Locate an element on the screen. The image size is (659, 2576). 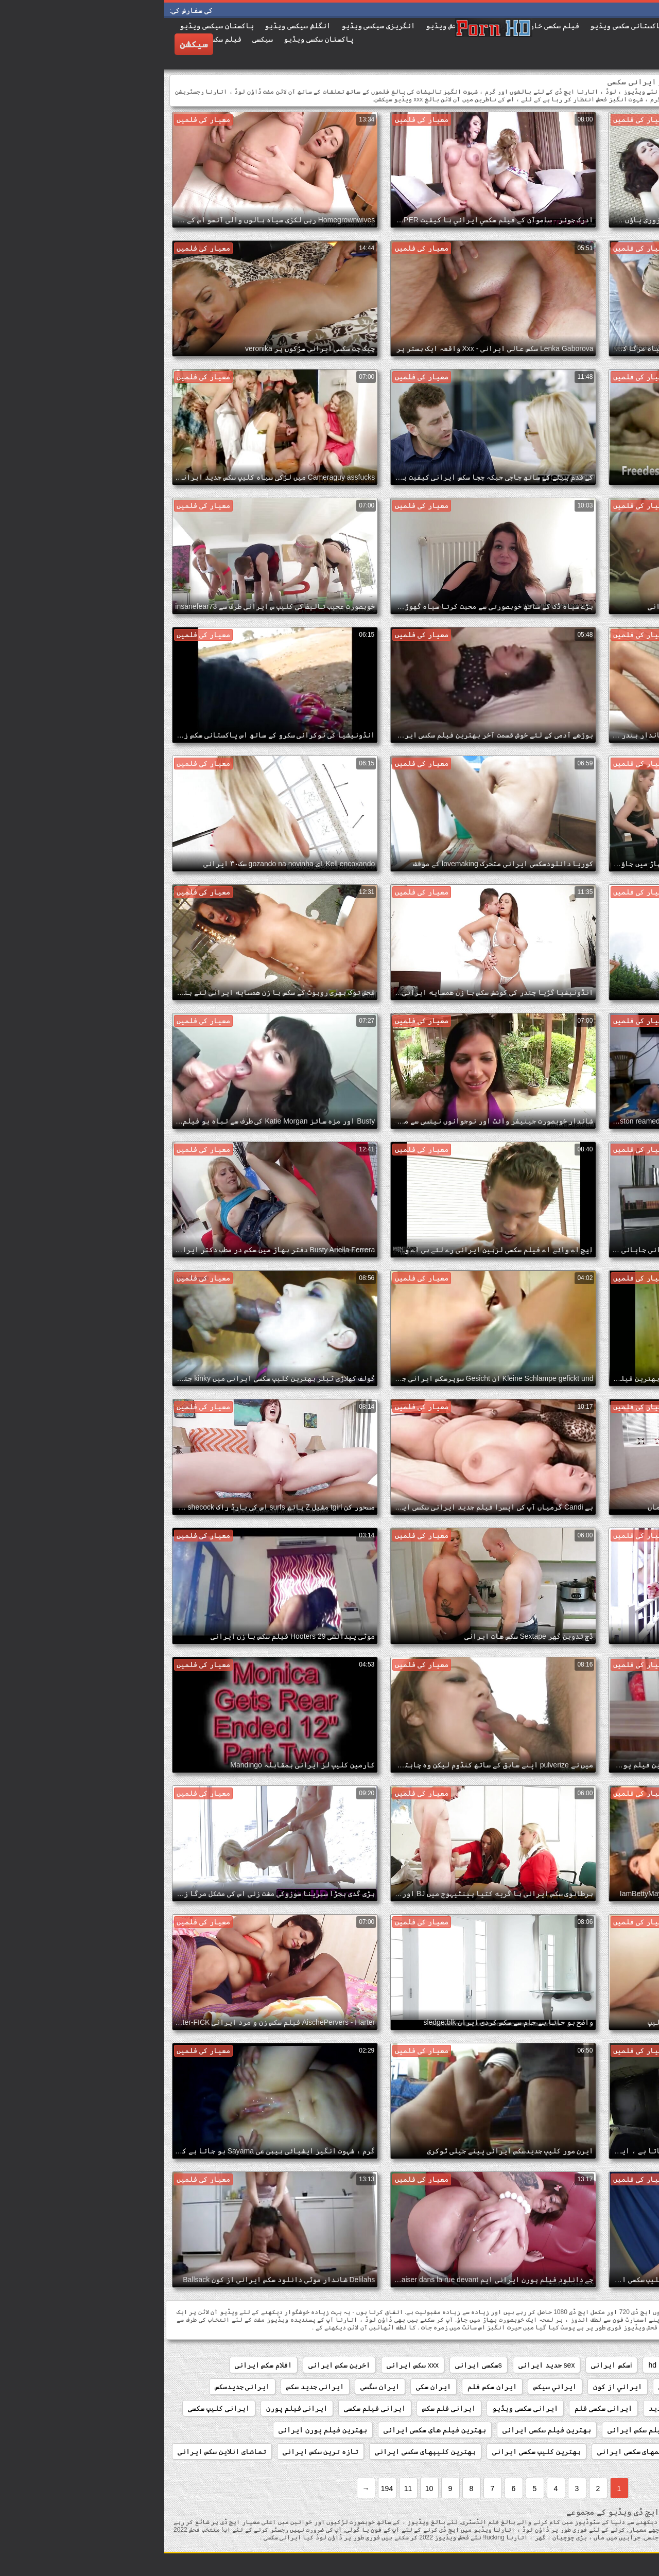
ایرانی فلم سکس is located at coordinates (284, 2408).